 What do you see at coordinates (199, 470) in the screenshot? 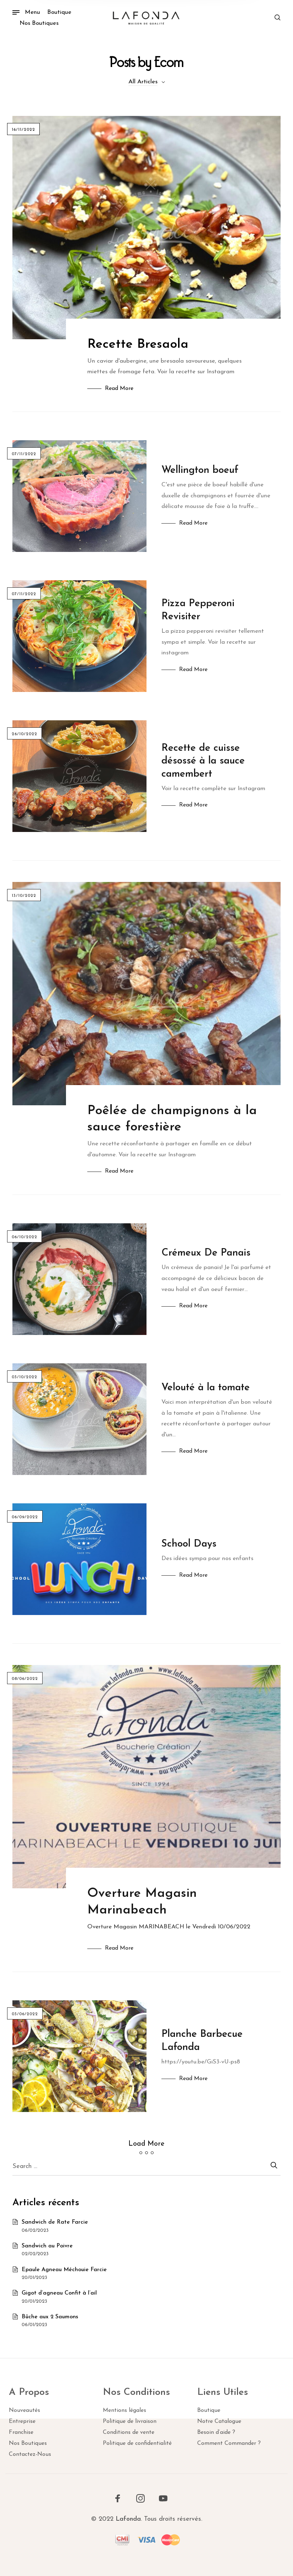
I see `Wellington boeuf` at bounding box center [199, 470].